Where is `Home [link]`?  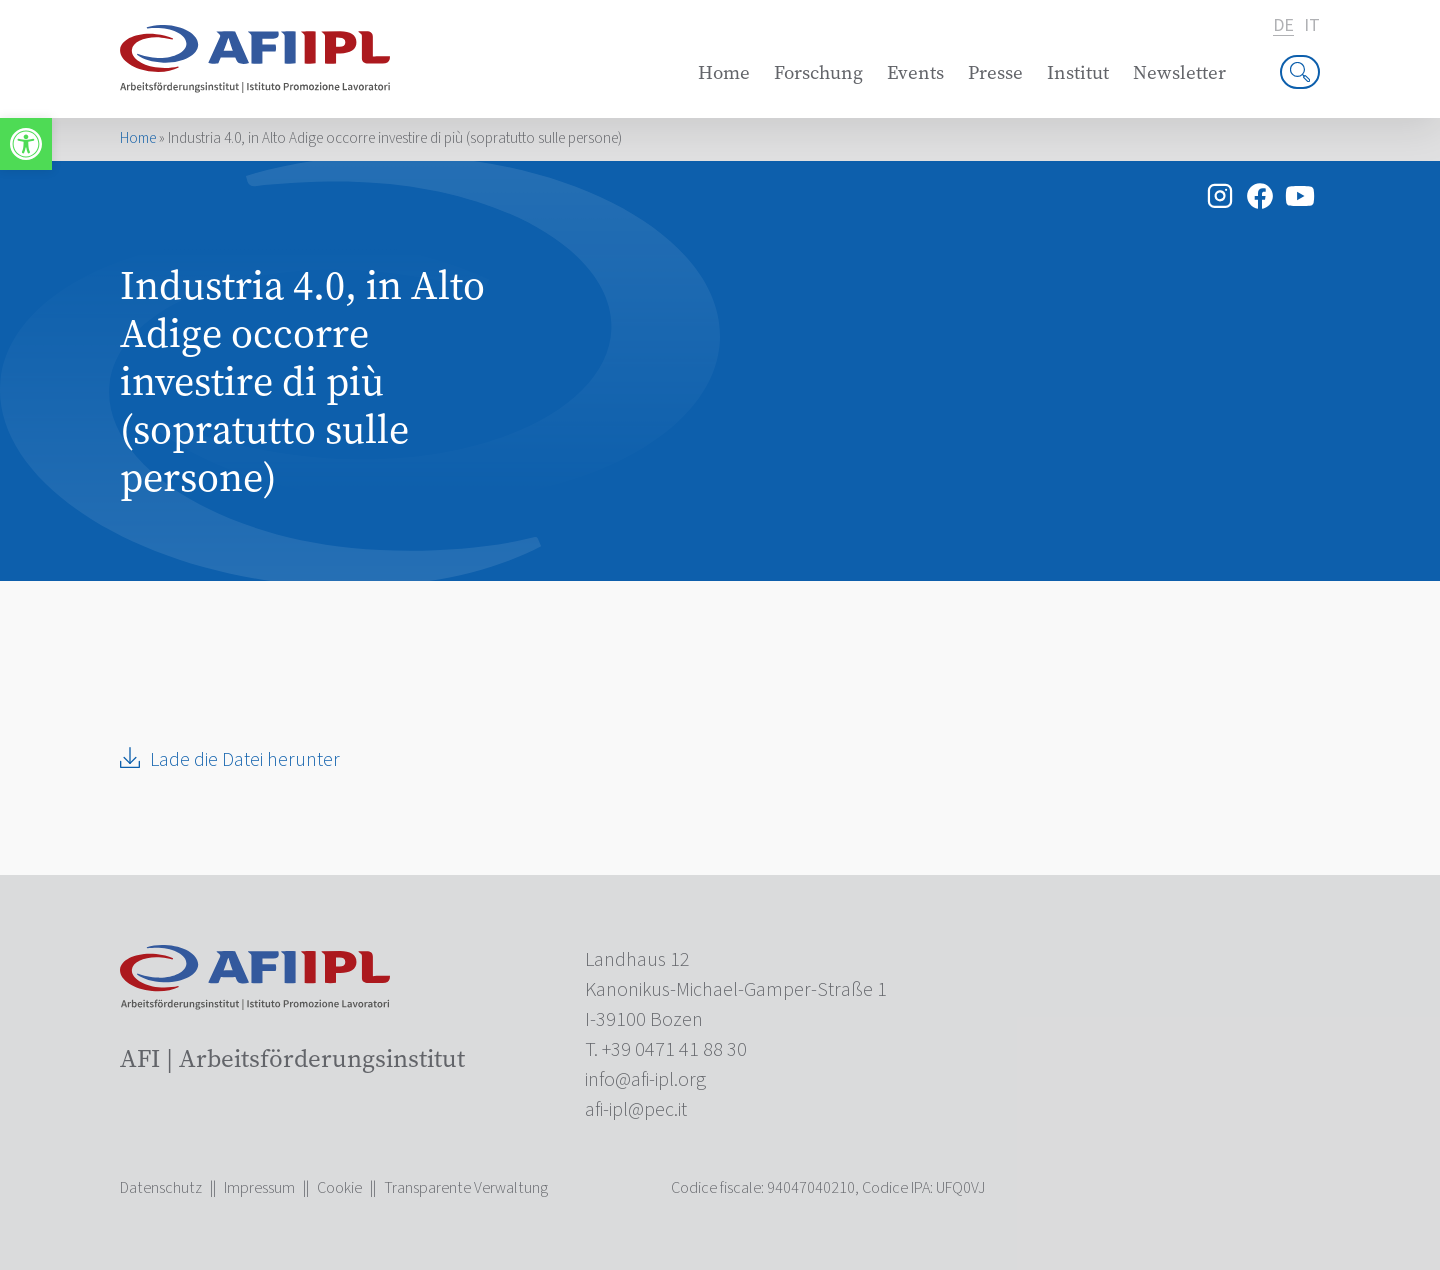
Home [link] is located at coordinates (724, 72).